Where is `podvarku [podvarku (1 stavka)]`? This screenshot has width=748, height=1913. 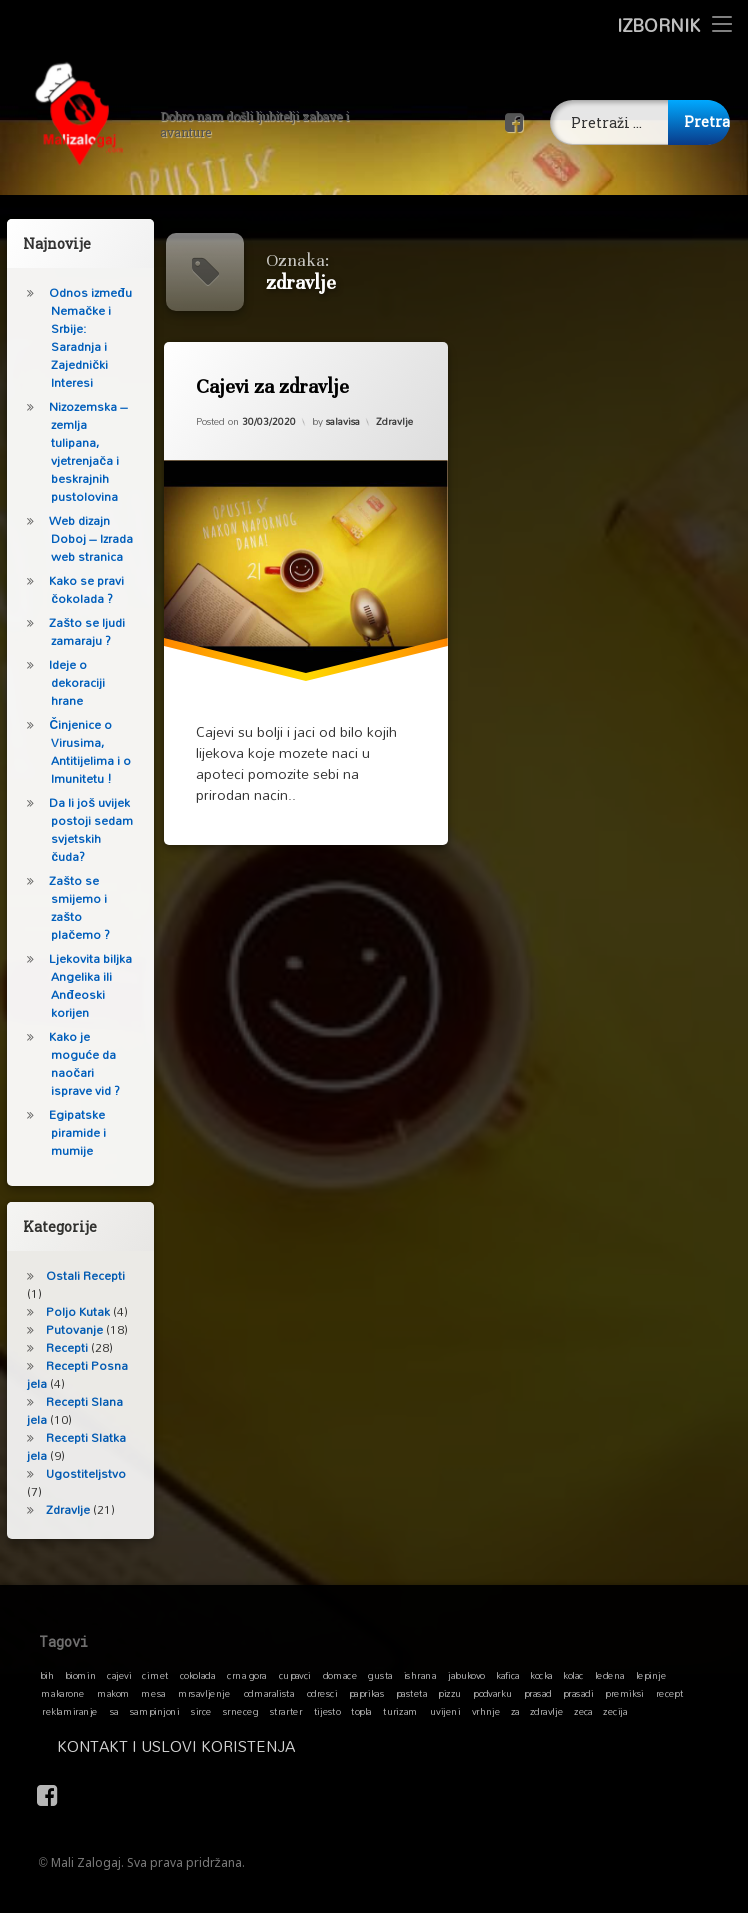 podvarku [podvarku (1 stavka)] is located at coordinates (492, 1693).